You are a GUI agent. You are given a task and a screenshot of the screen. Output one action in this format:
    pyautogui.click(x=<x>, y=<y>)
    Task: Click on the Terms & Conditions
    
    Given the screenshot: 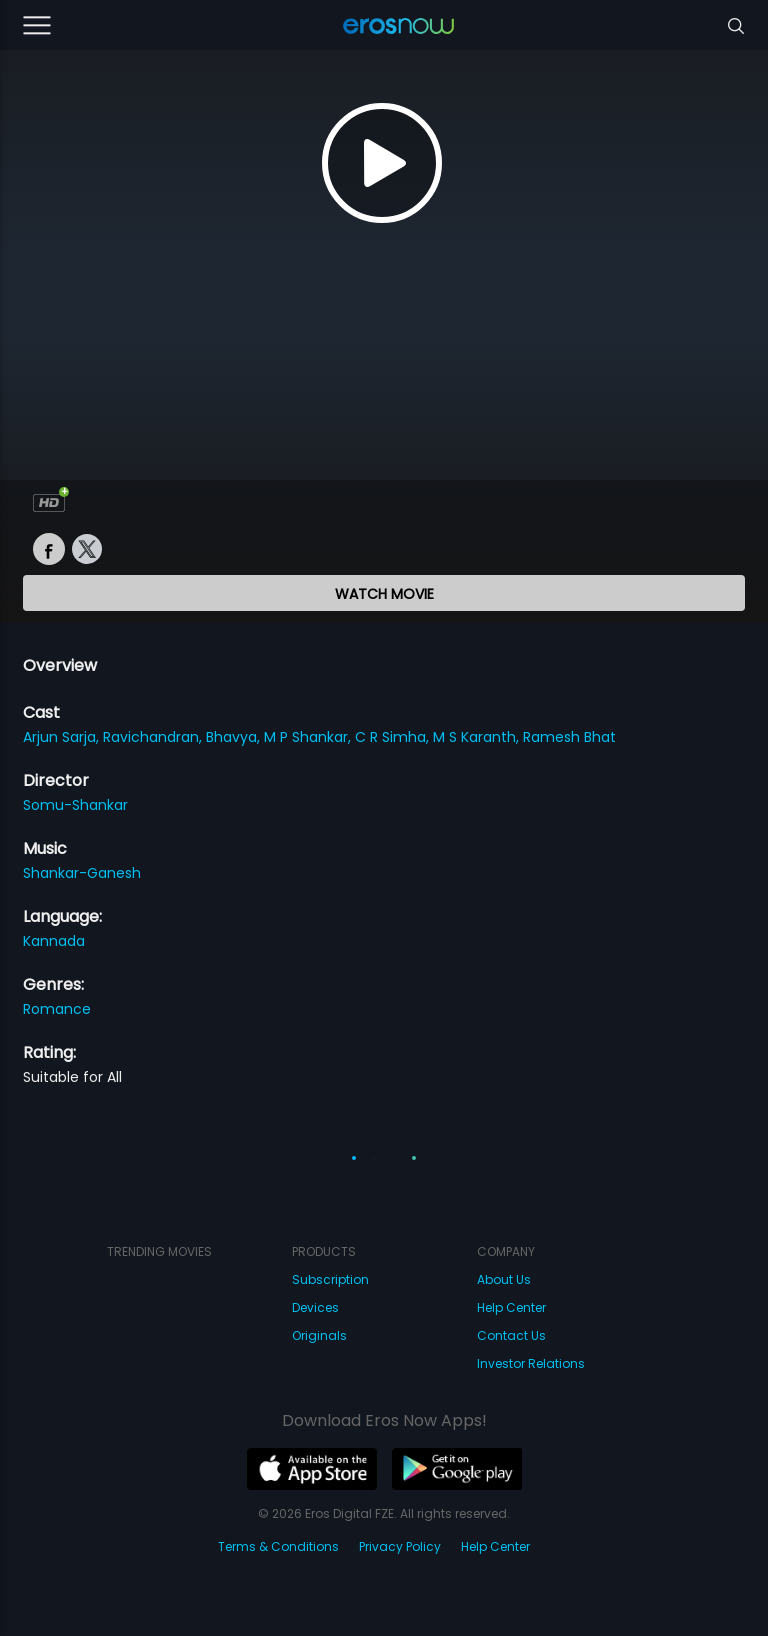 What is the action you would take?
    pyautogui.click(x=278, y=1546)
    